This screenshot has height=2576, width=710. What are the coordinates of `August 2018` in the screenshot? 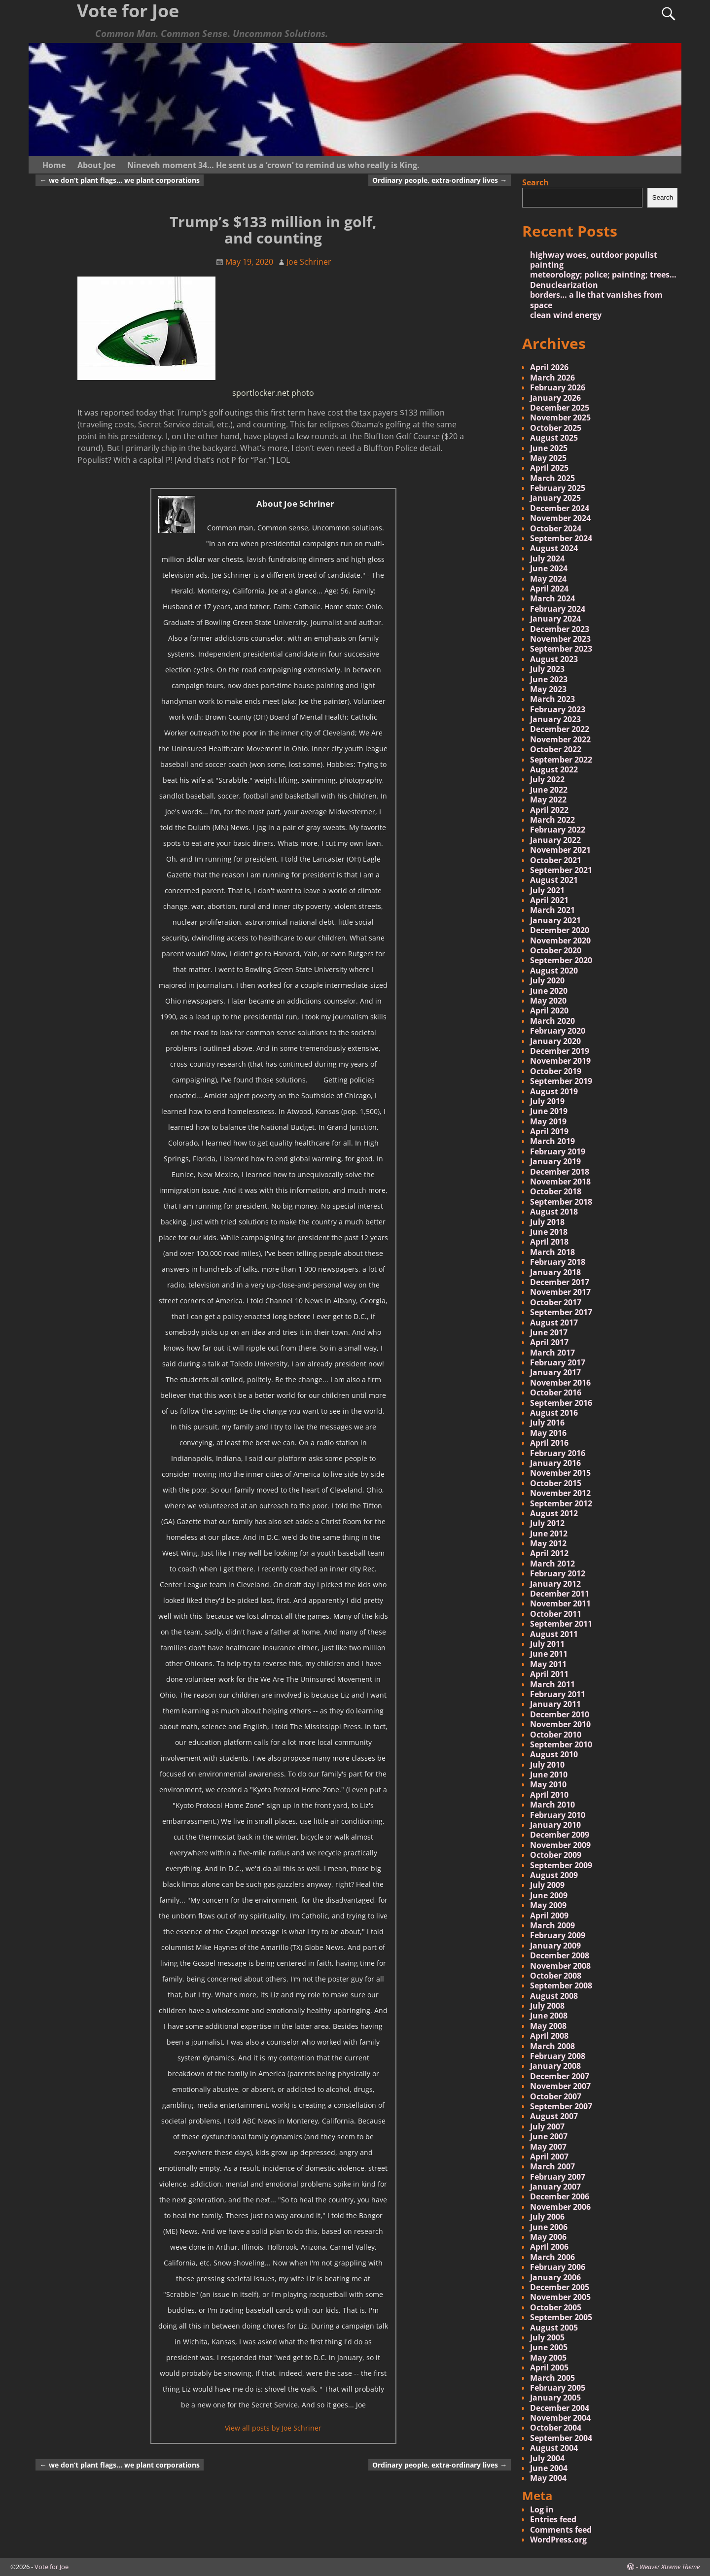 It's located at (554, 1211).